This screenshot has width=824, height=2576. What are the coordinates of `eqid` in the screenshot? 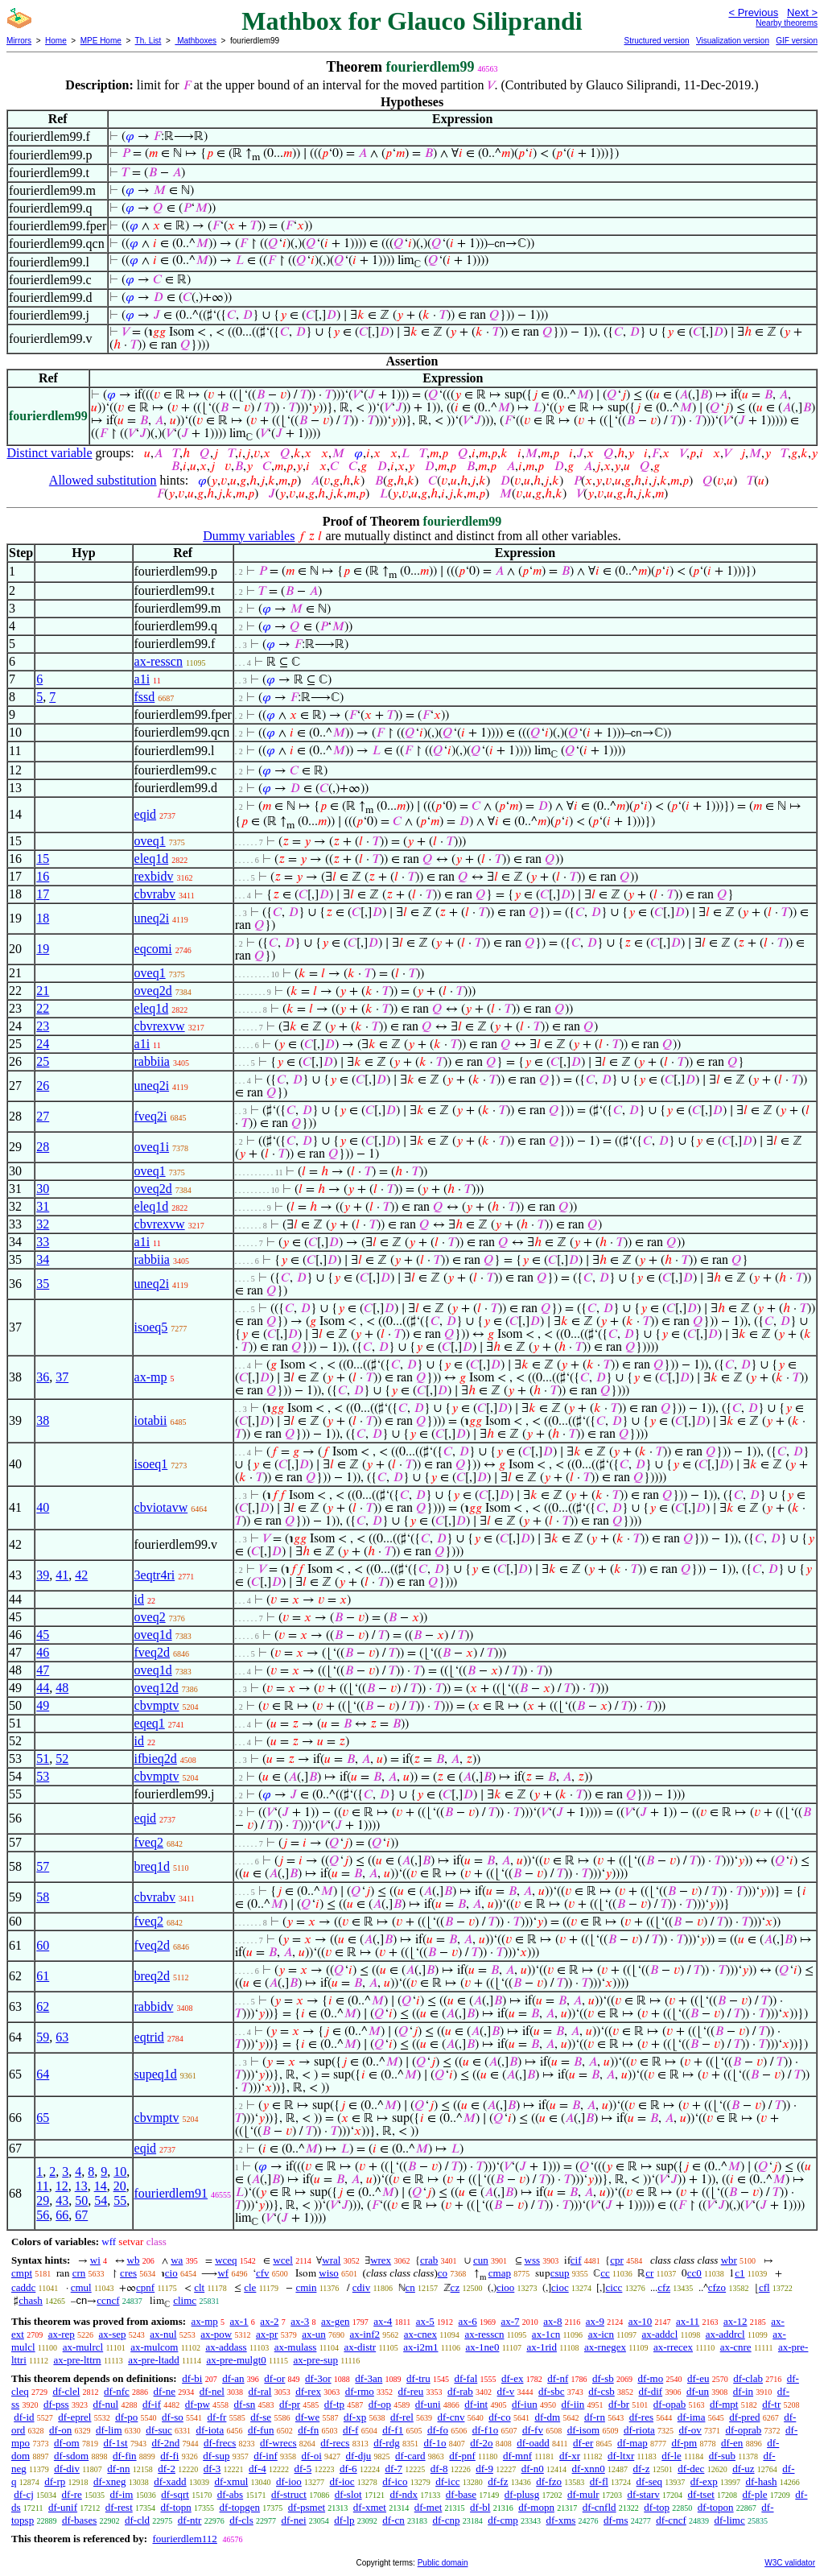 It's located at (145, 814).